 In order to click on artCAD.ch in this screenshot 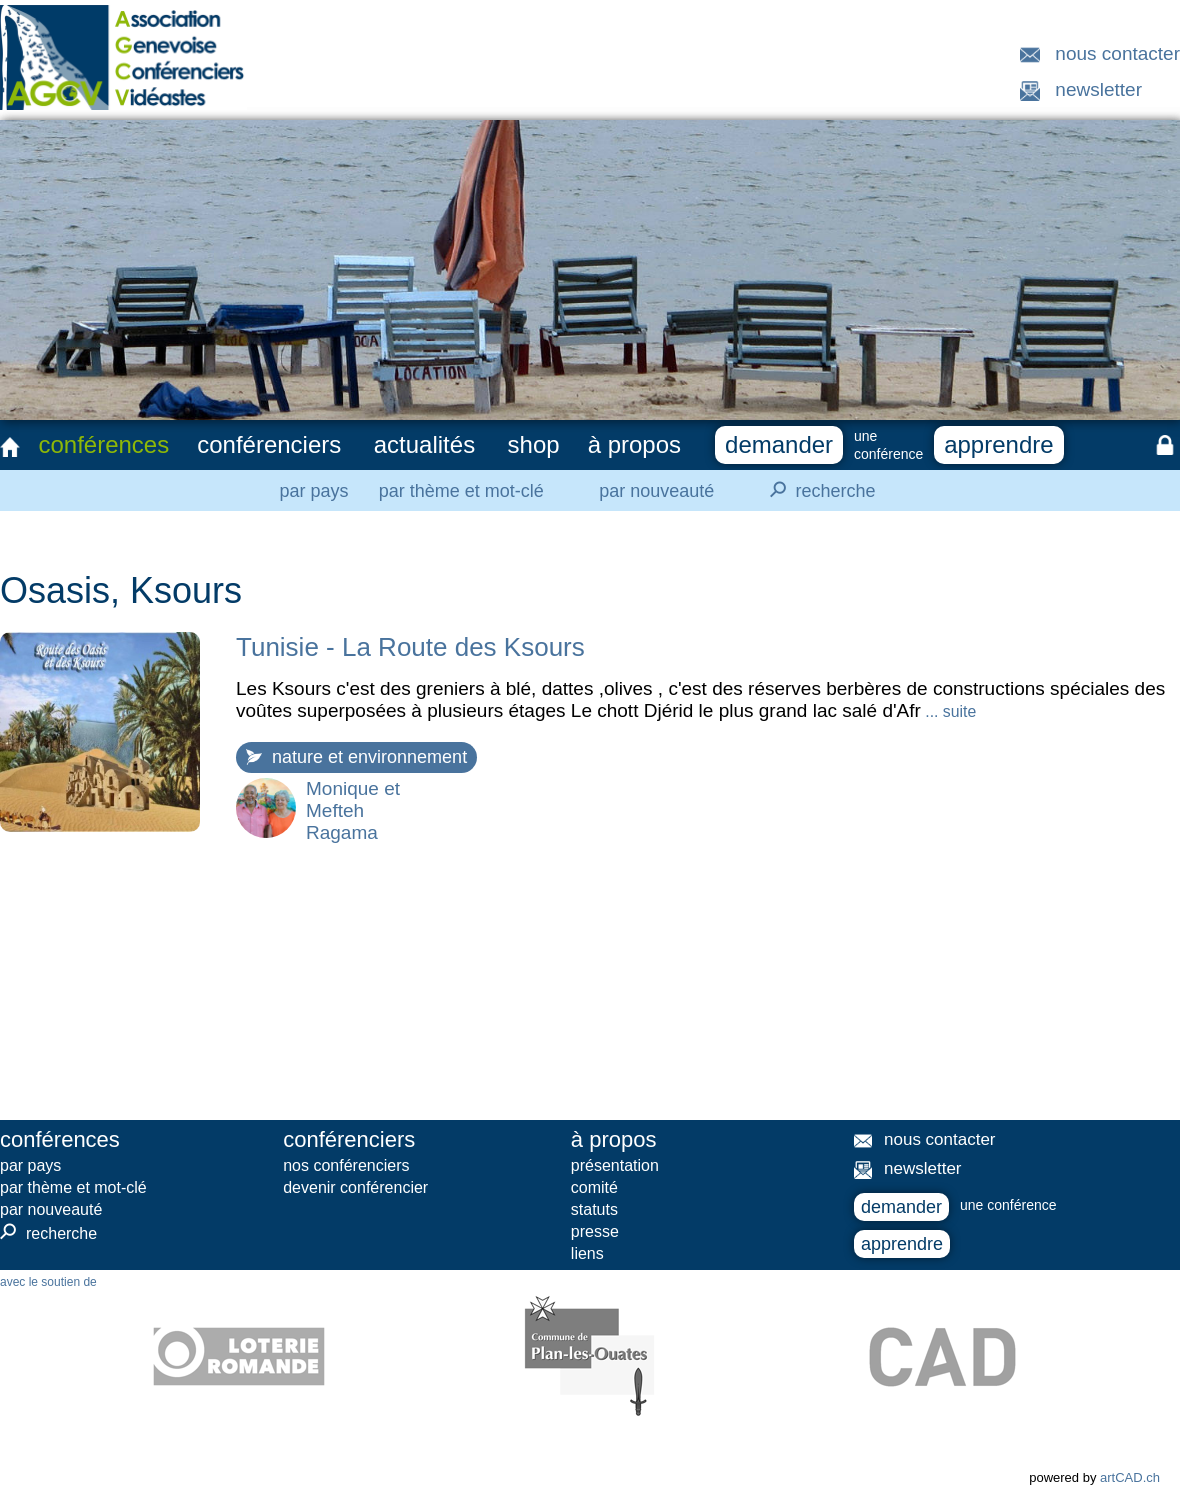, I will do `click(1130, 1477)`.